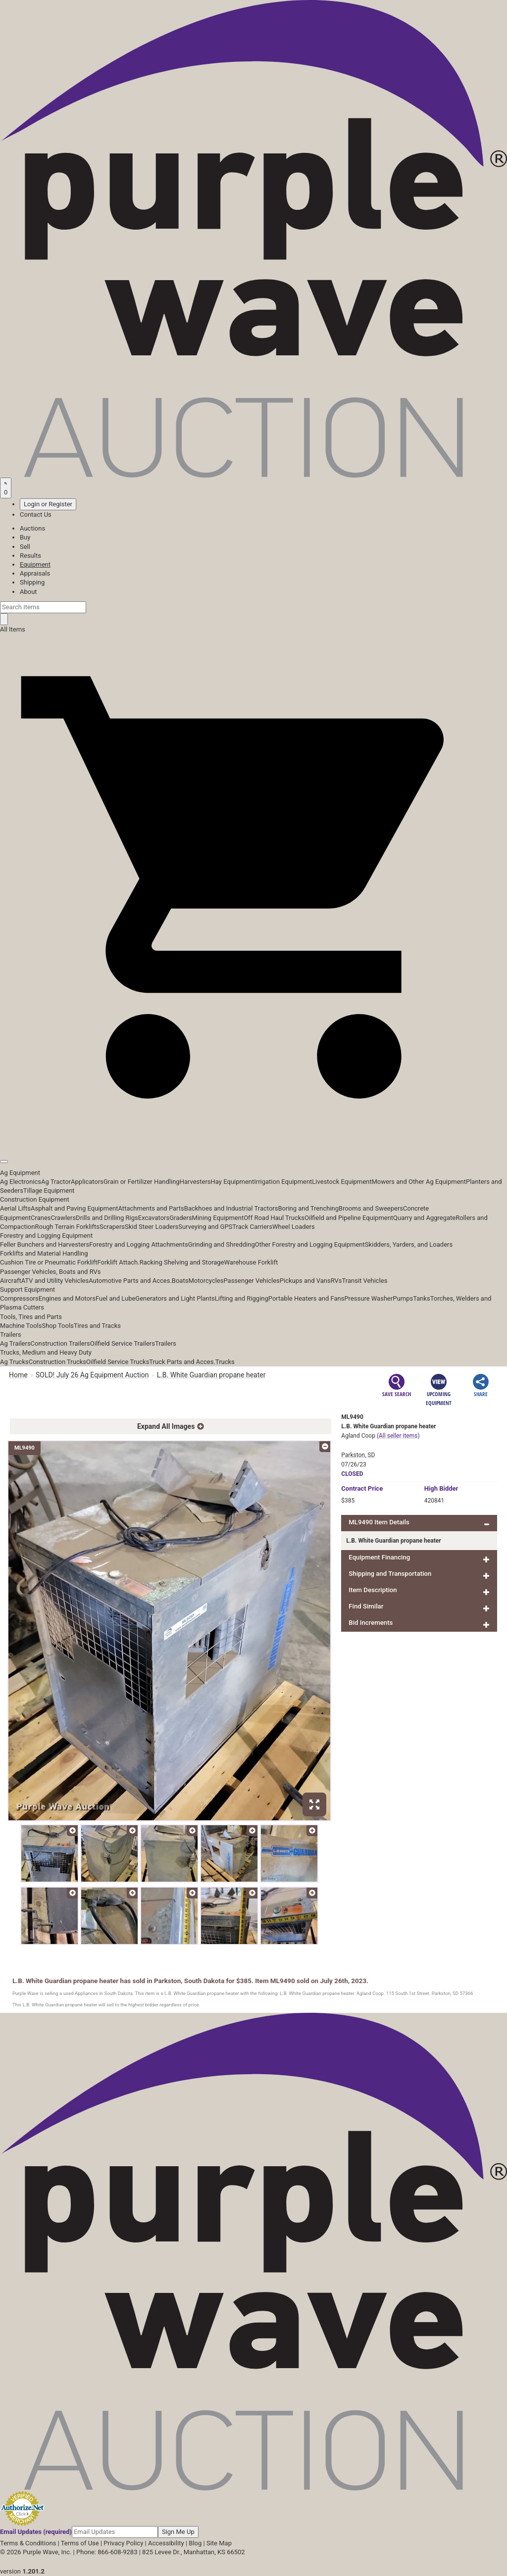  What do you see at coordinates (211, 1375) in the screenshot?
I see `L.B. White Guardian propane heater` at bounding box center [211, 1375].